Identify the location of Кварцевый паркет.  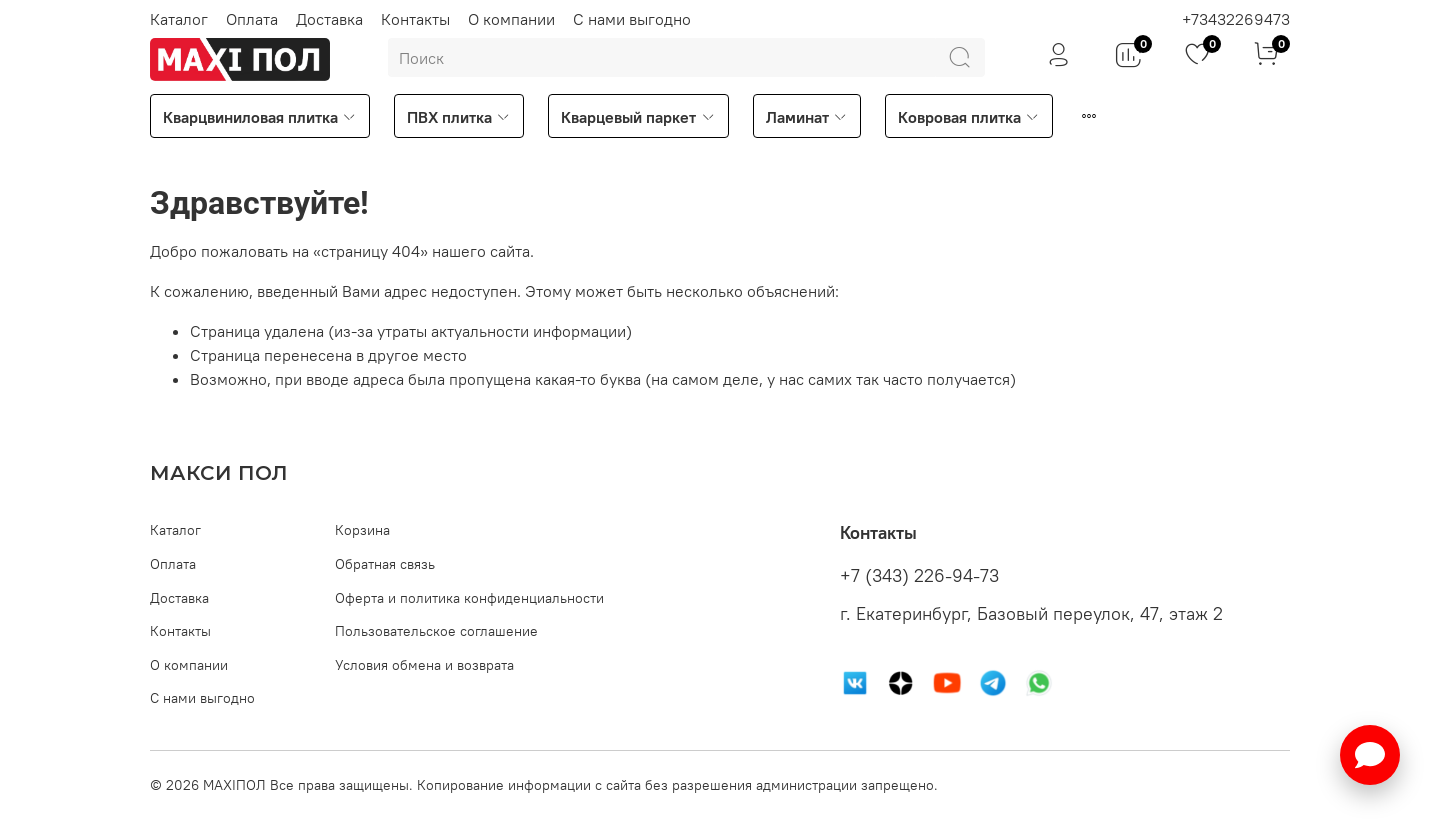
(638, 117).